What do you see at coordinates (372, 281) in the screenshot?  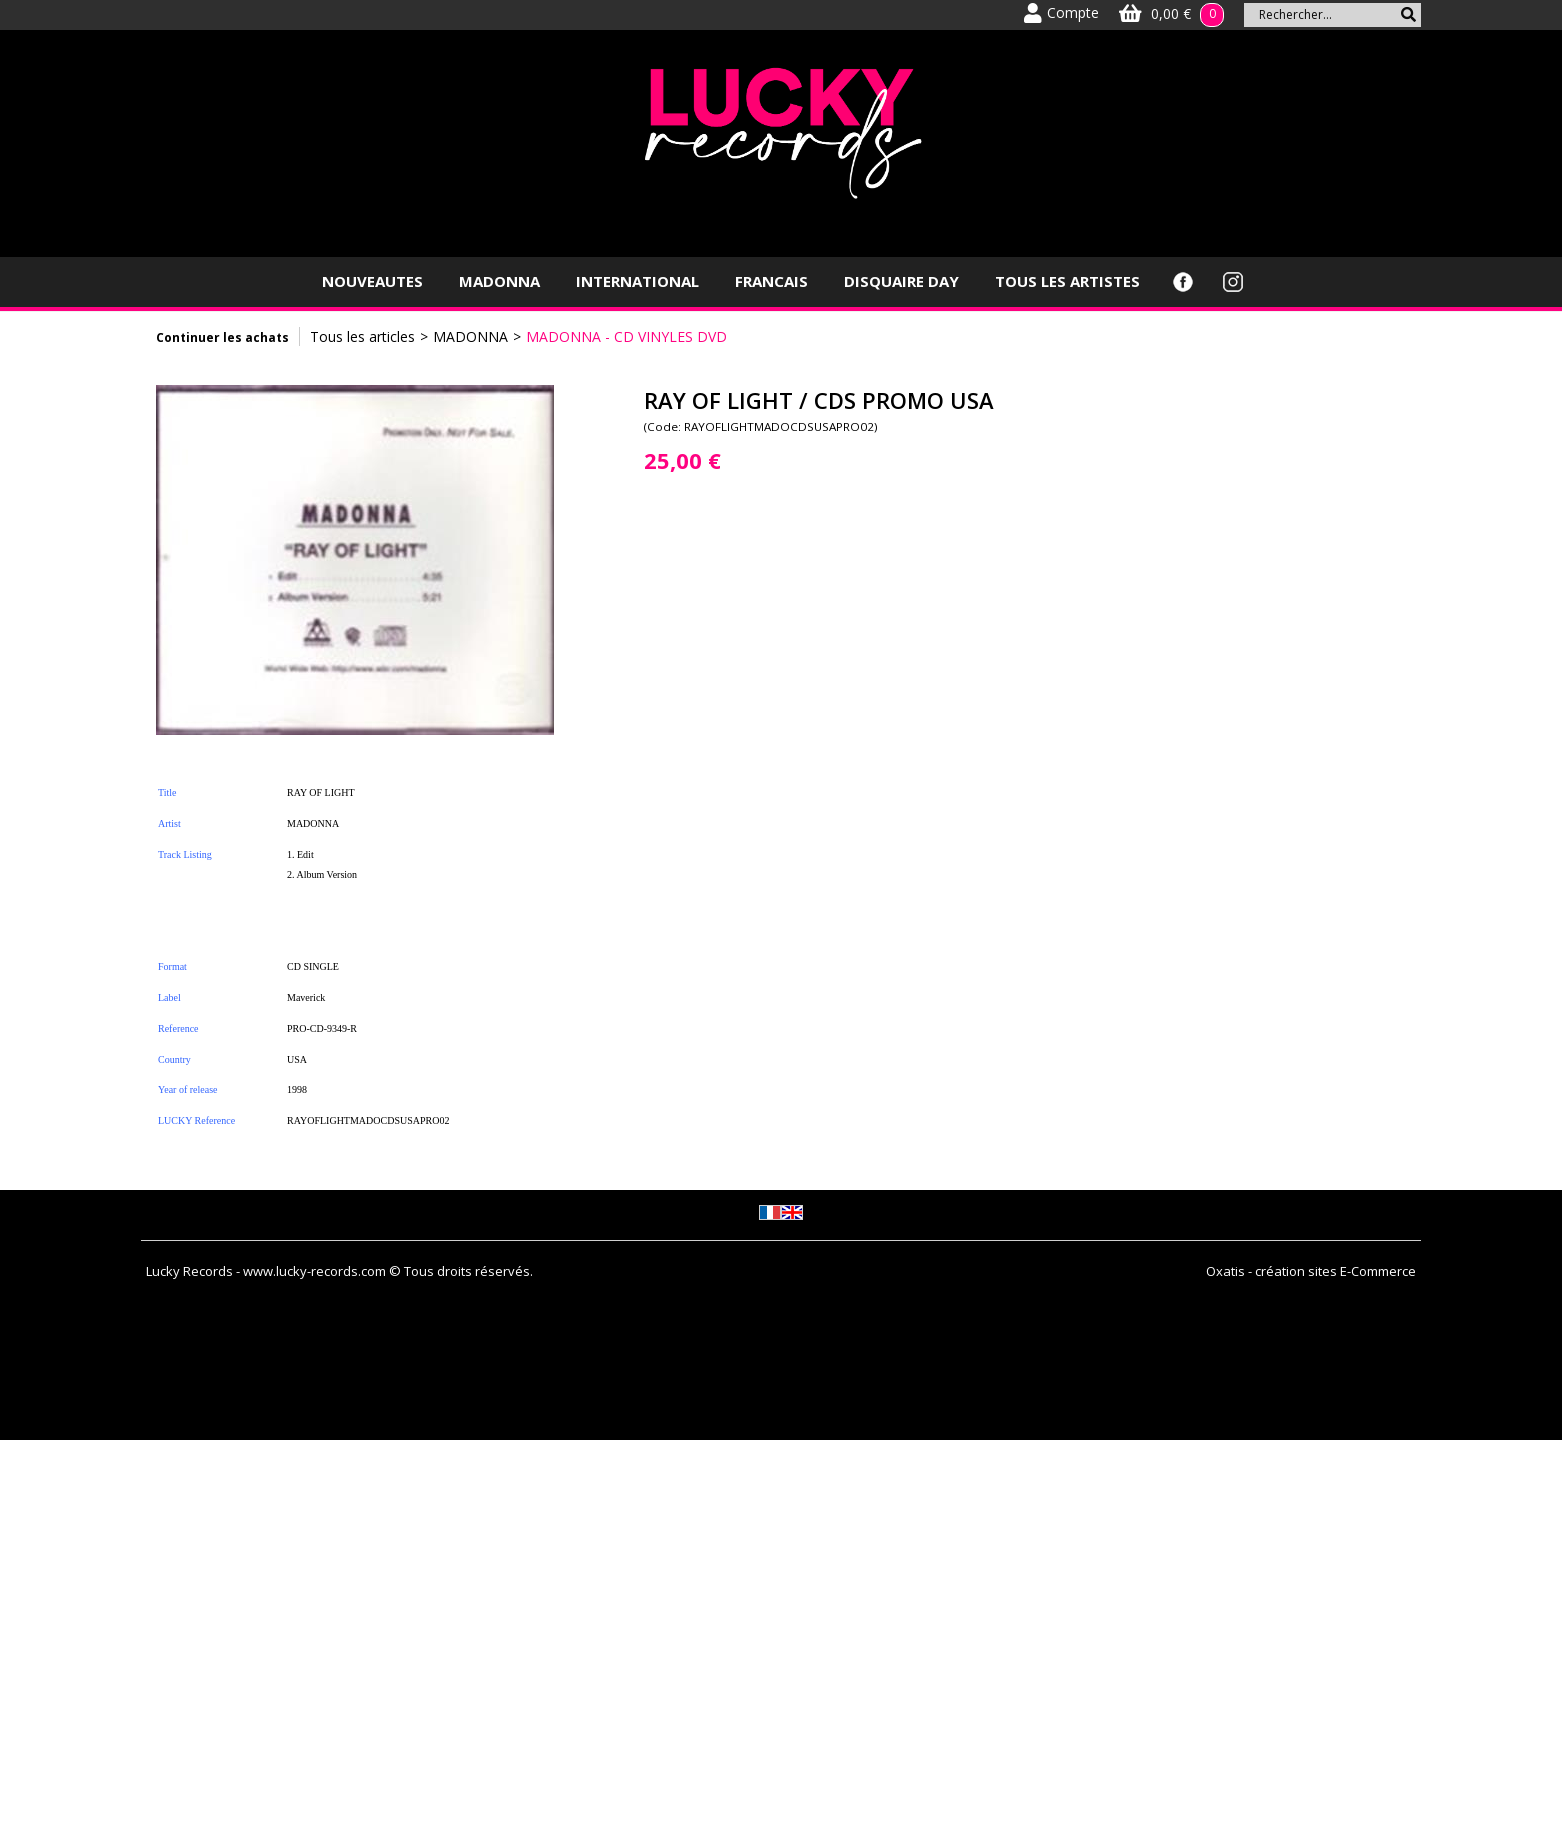 I see `NOUVEAUTES` at bounding box center [372, 281].